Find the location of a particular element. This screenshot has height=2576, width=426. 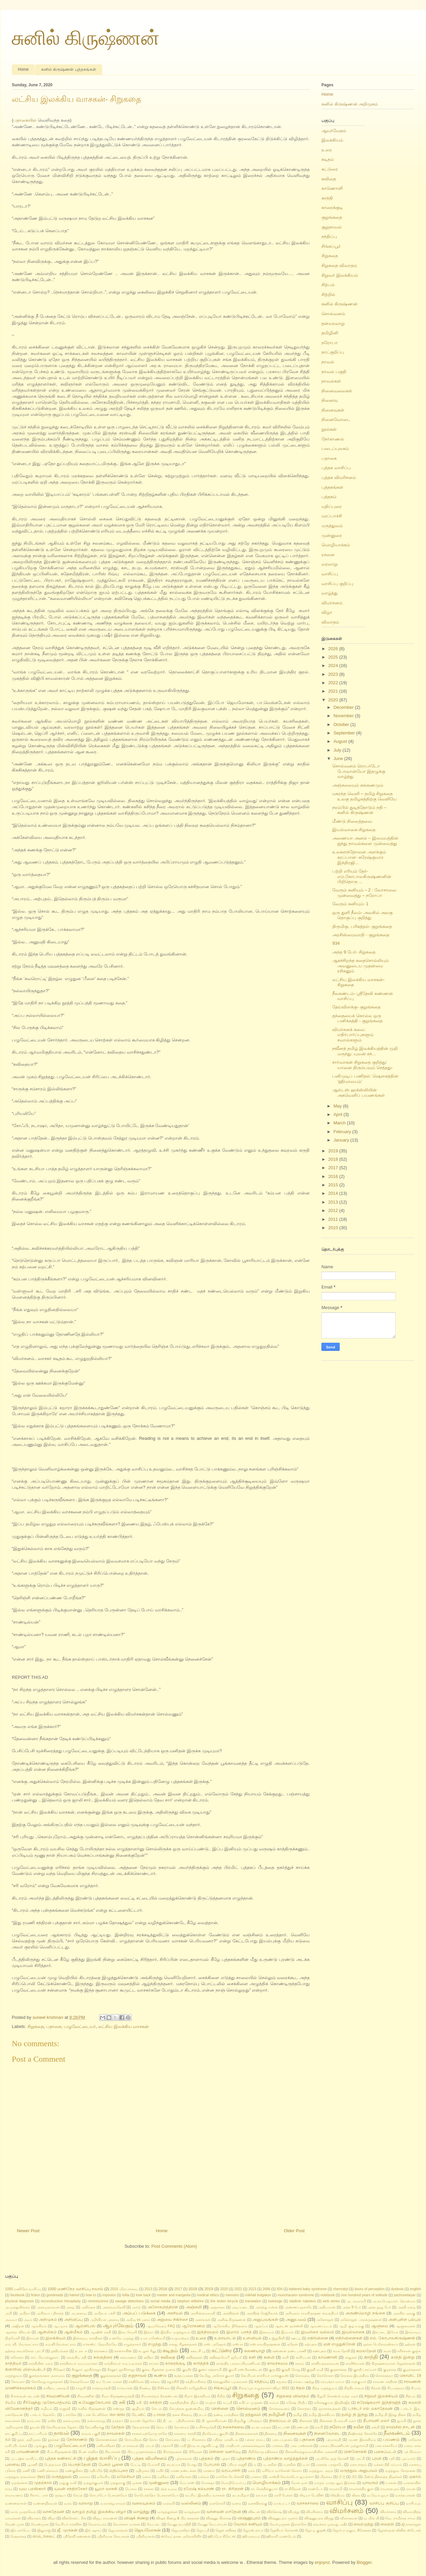

2010 is located at coordinates (333, 1227).